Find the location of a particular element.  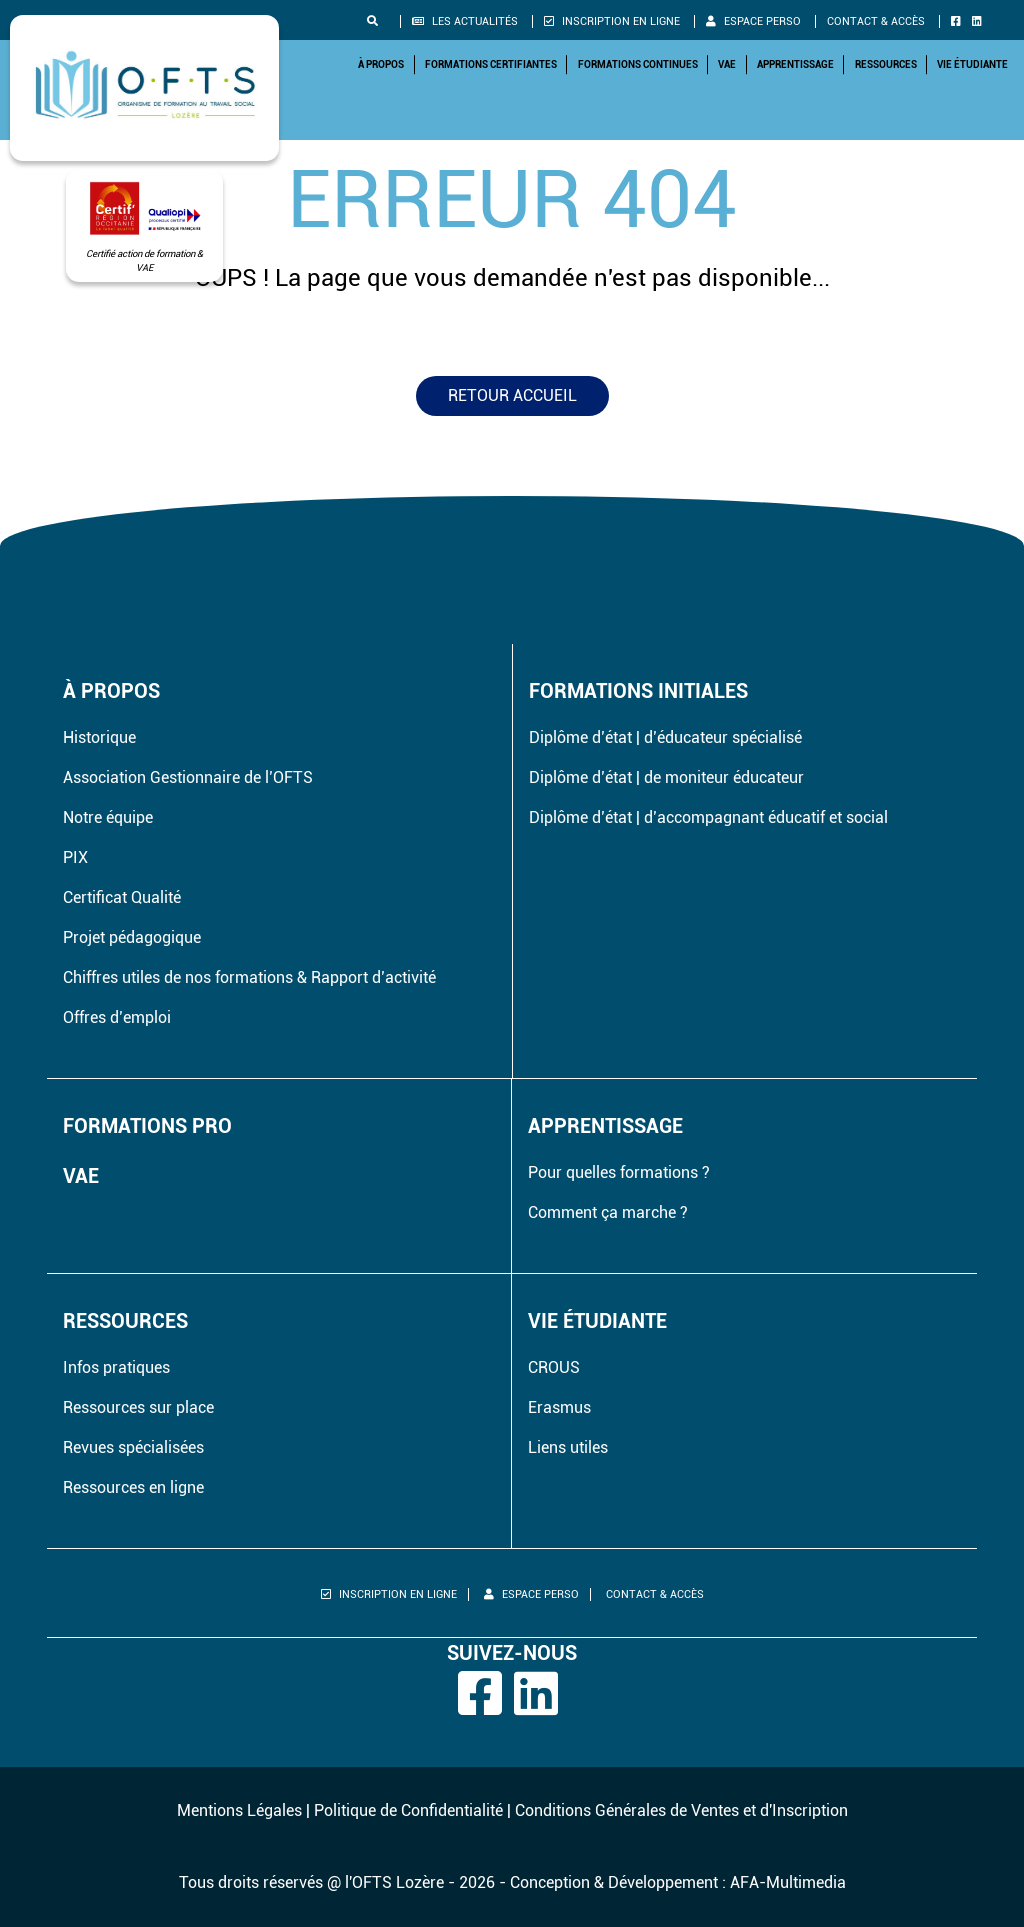

Association Gestionnaire de l’OFTS is located at coordinates (188, 777).